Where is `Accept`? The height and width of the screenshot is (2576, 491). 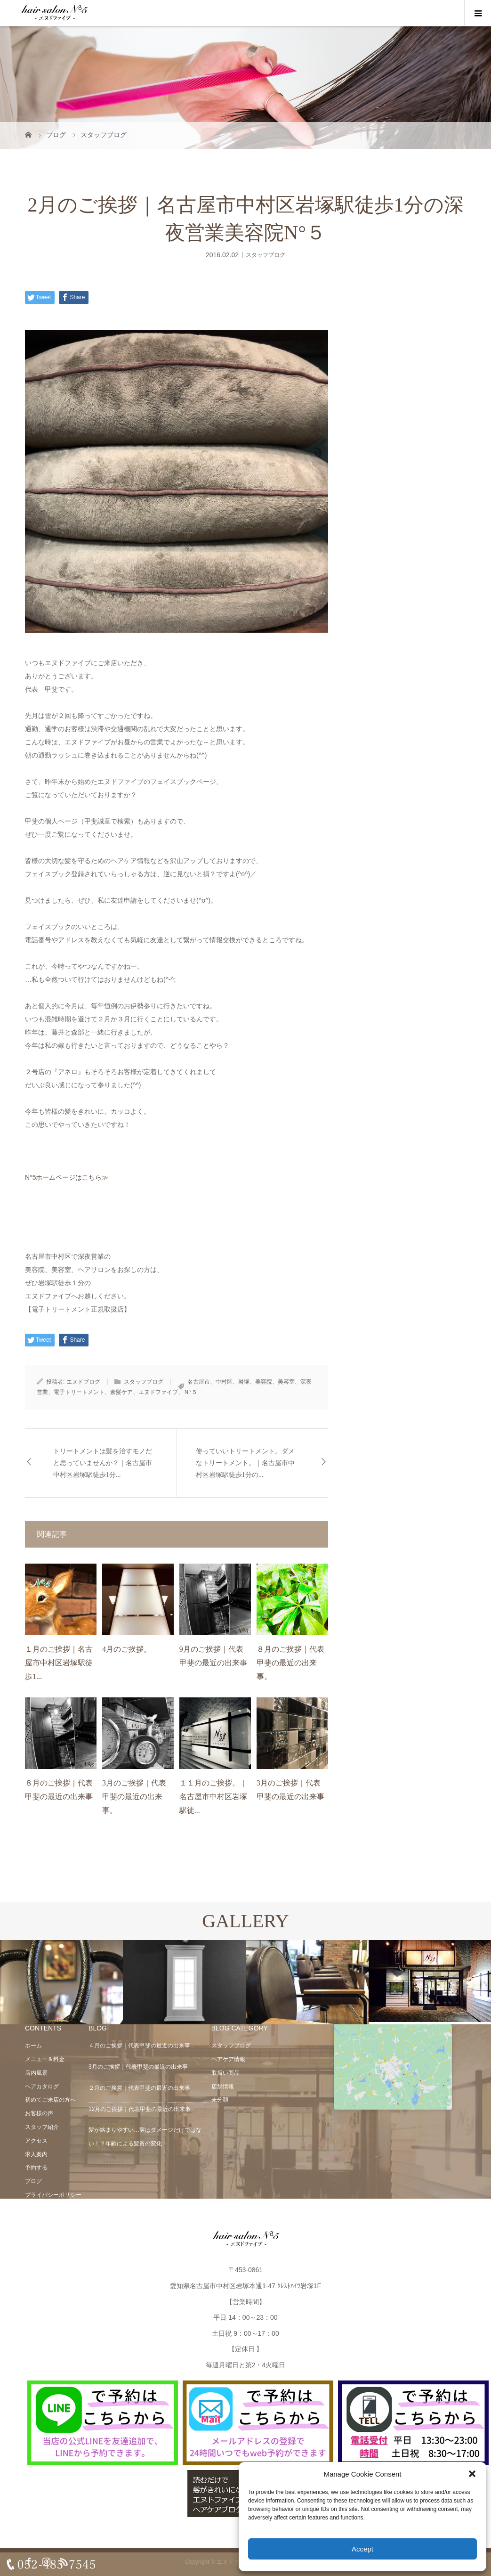 Accept is located at coordinates (362, 2549).